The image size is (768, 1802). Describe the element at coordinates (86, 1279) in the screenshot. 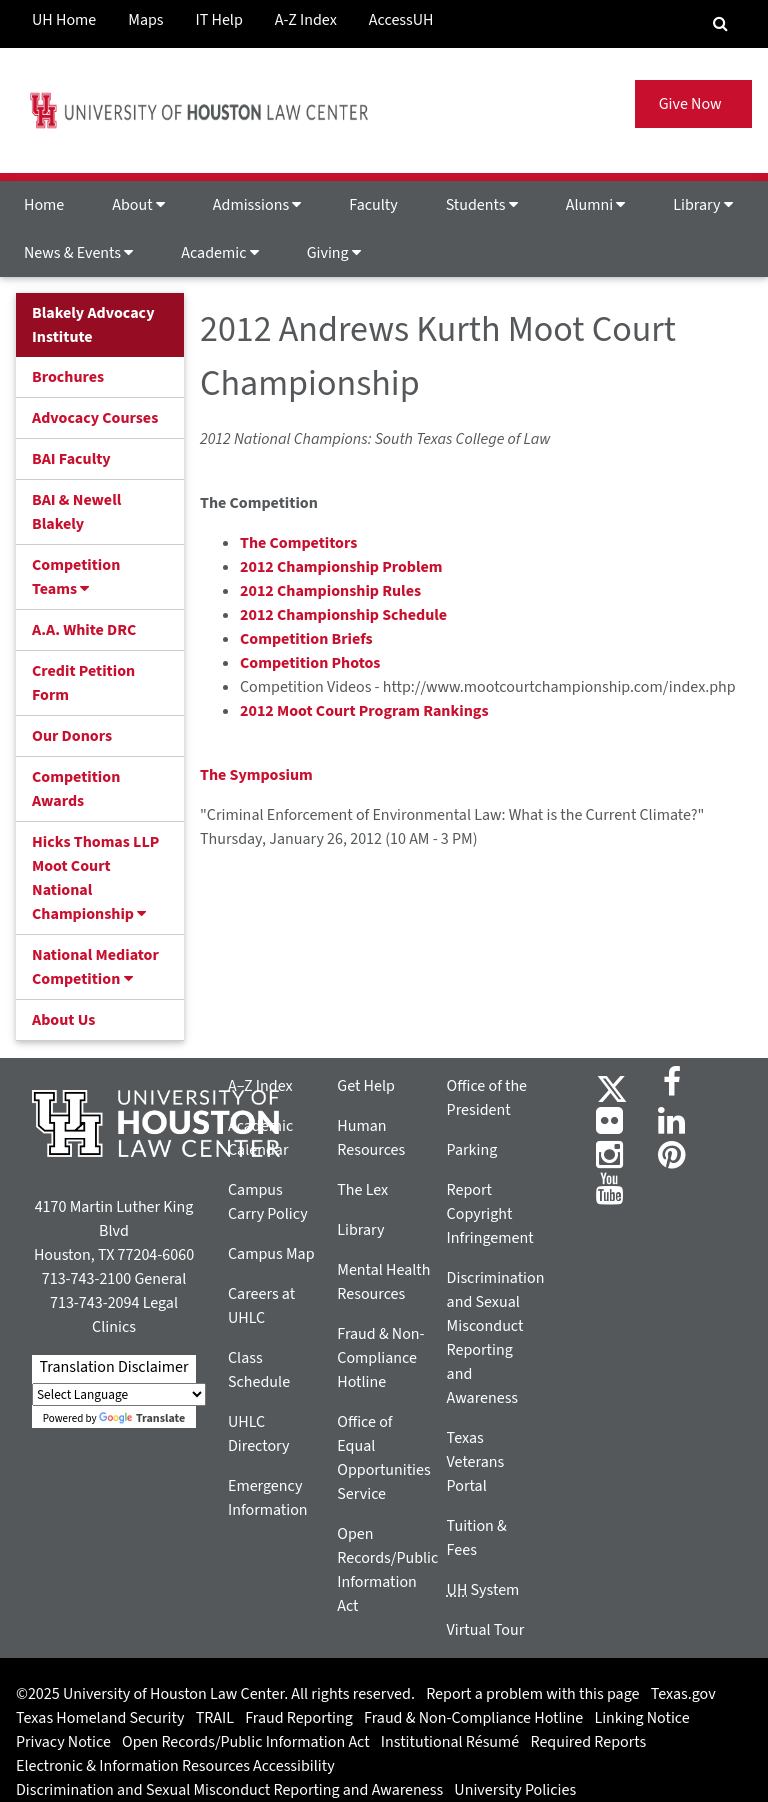

I see `713-743-2100` at that location.